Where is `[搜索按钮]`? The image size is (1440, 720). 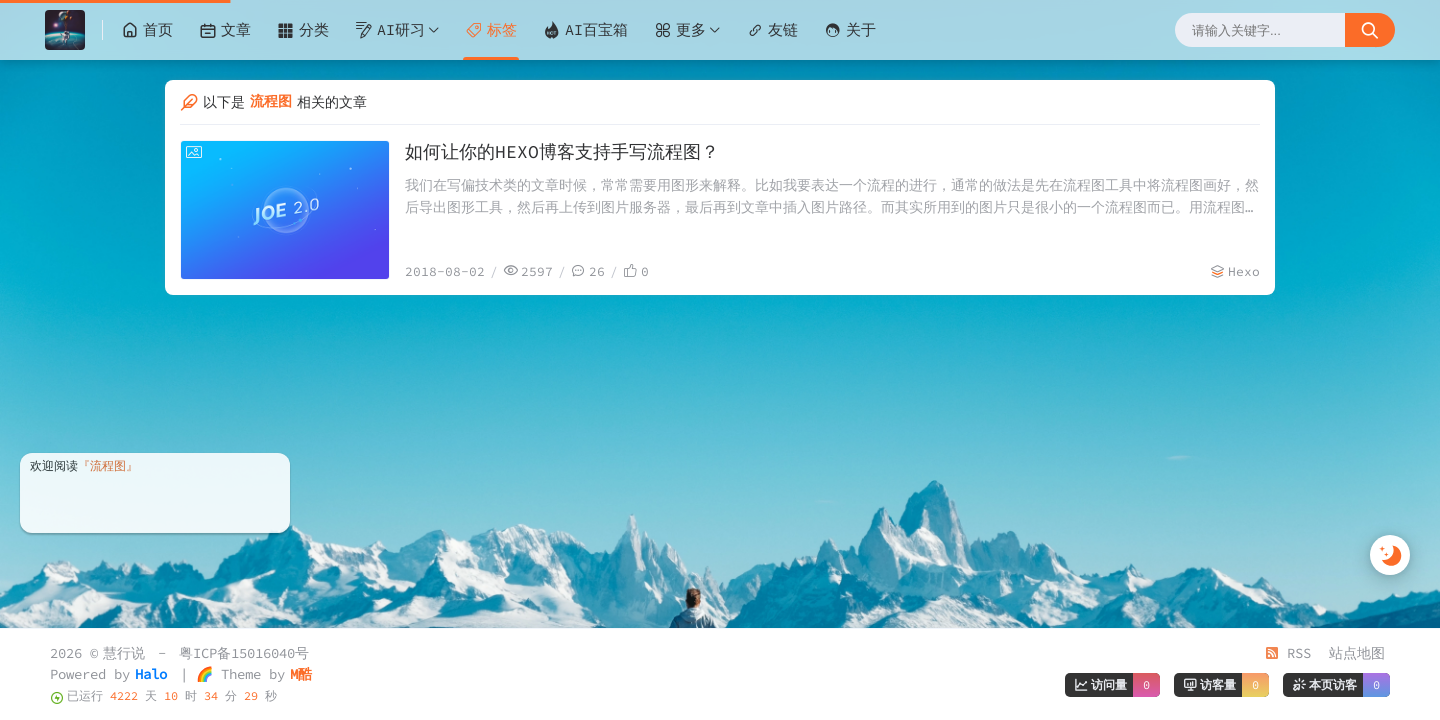 [搜索按钮] is located at coordinates (1370, 30).